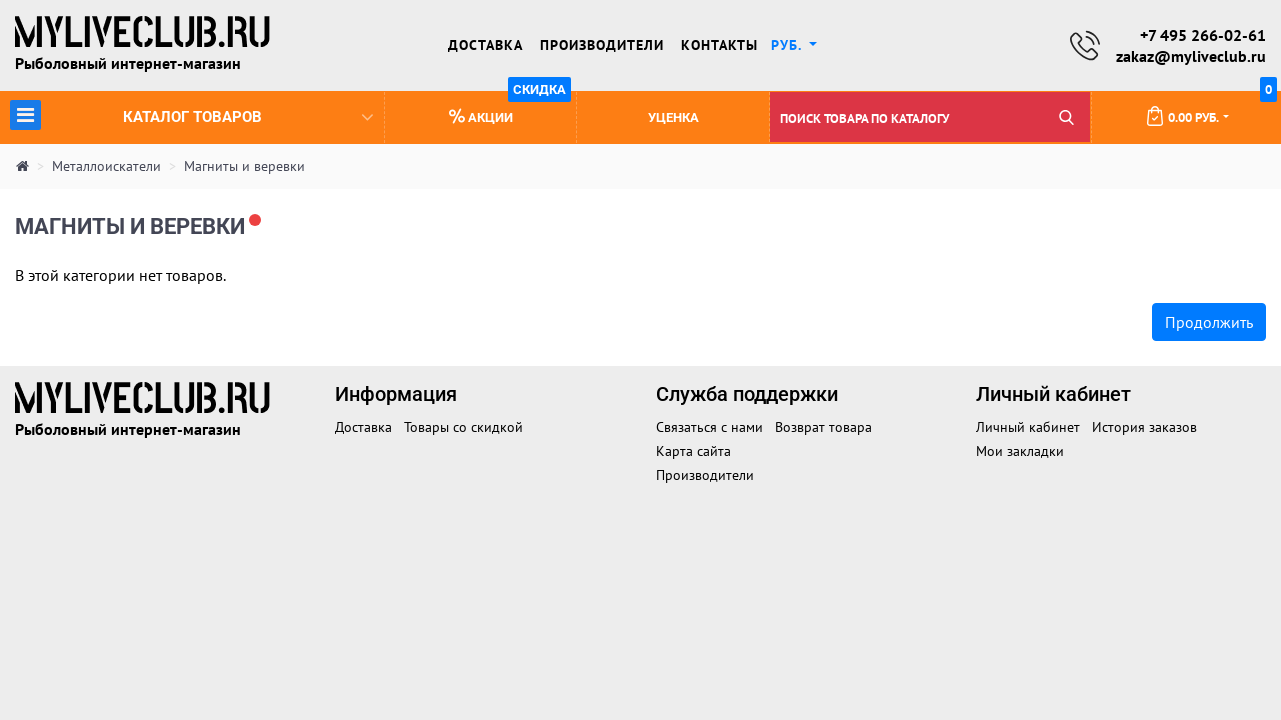  What do you see at coordinates (485, 45) in the screenshot?
I see `Доставка` at bounding box center [485, 45].